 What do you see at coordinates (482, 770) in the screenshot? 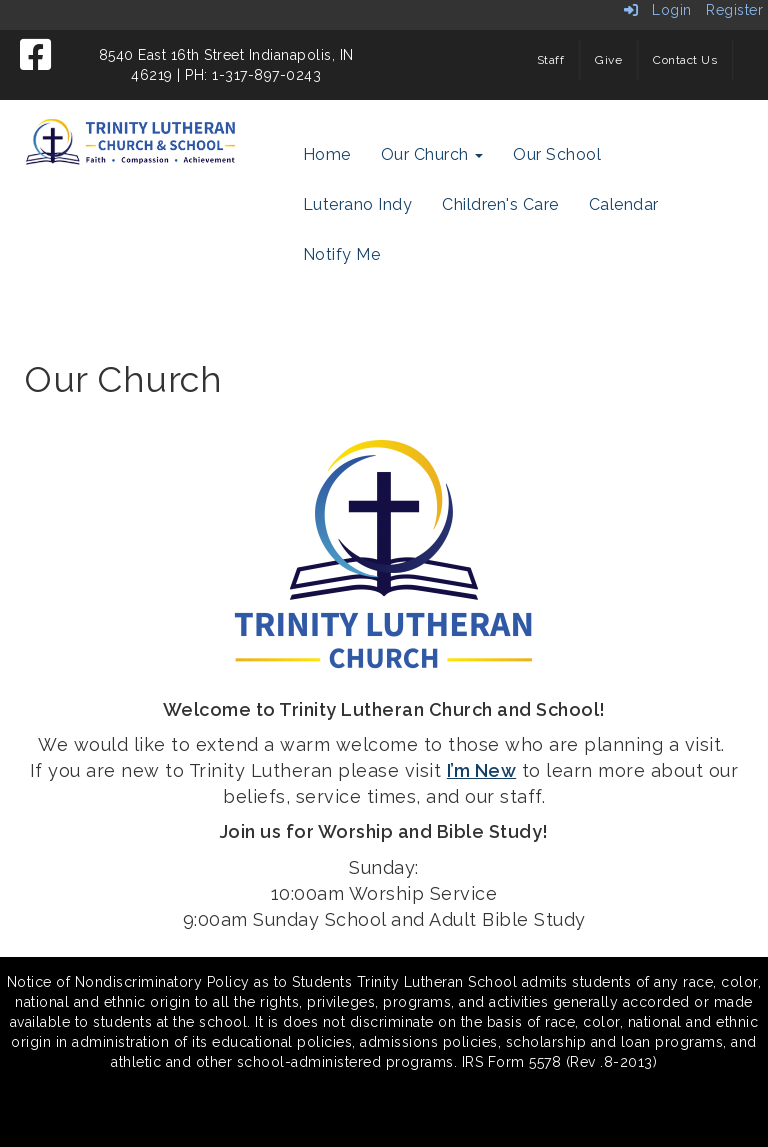
I see `I’m New` at bounding box center [482, 770].